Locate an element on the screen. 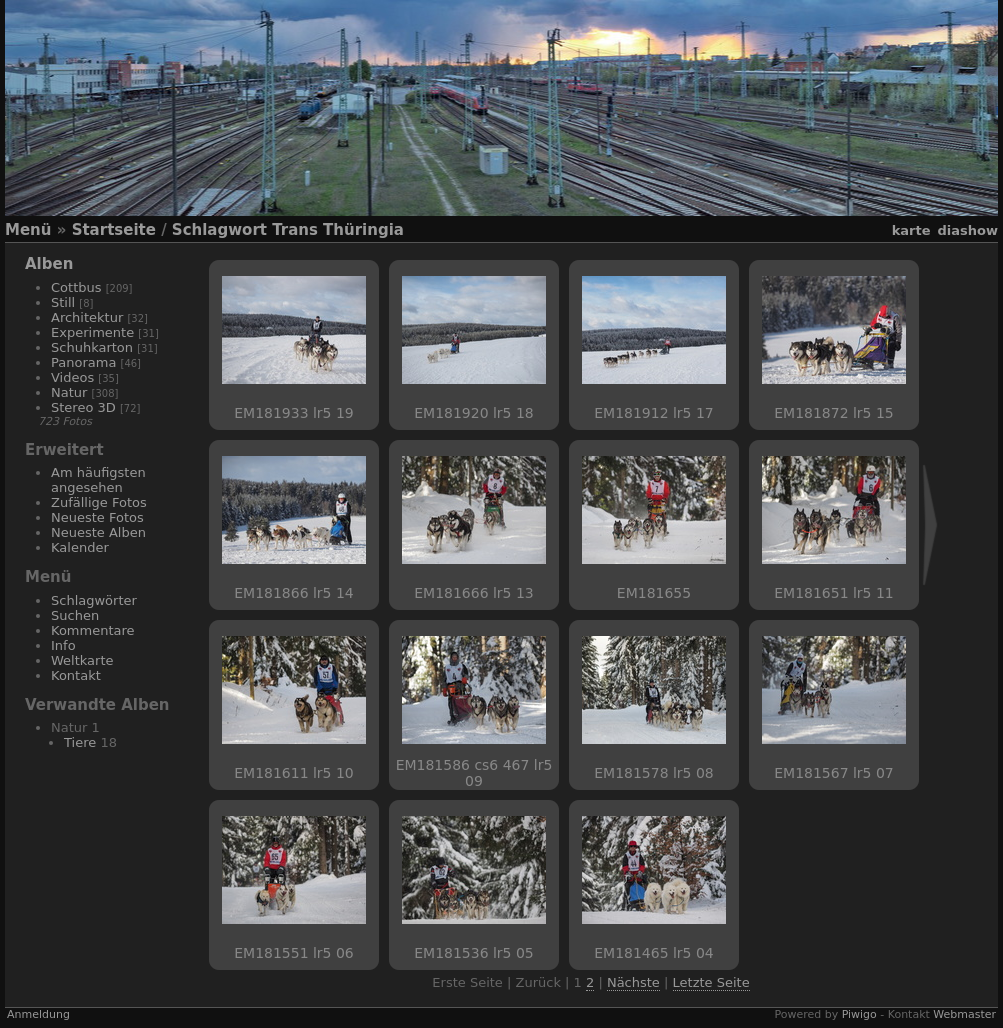  Kontakt is located at coordinates (76, 675).